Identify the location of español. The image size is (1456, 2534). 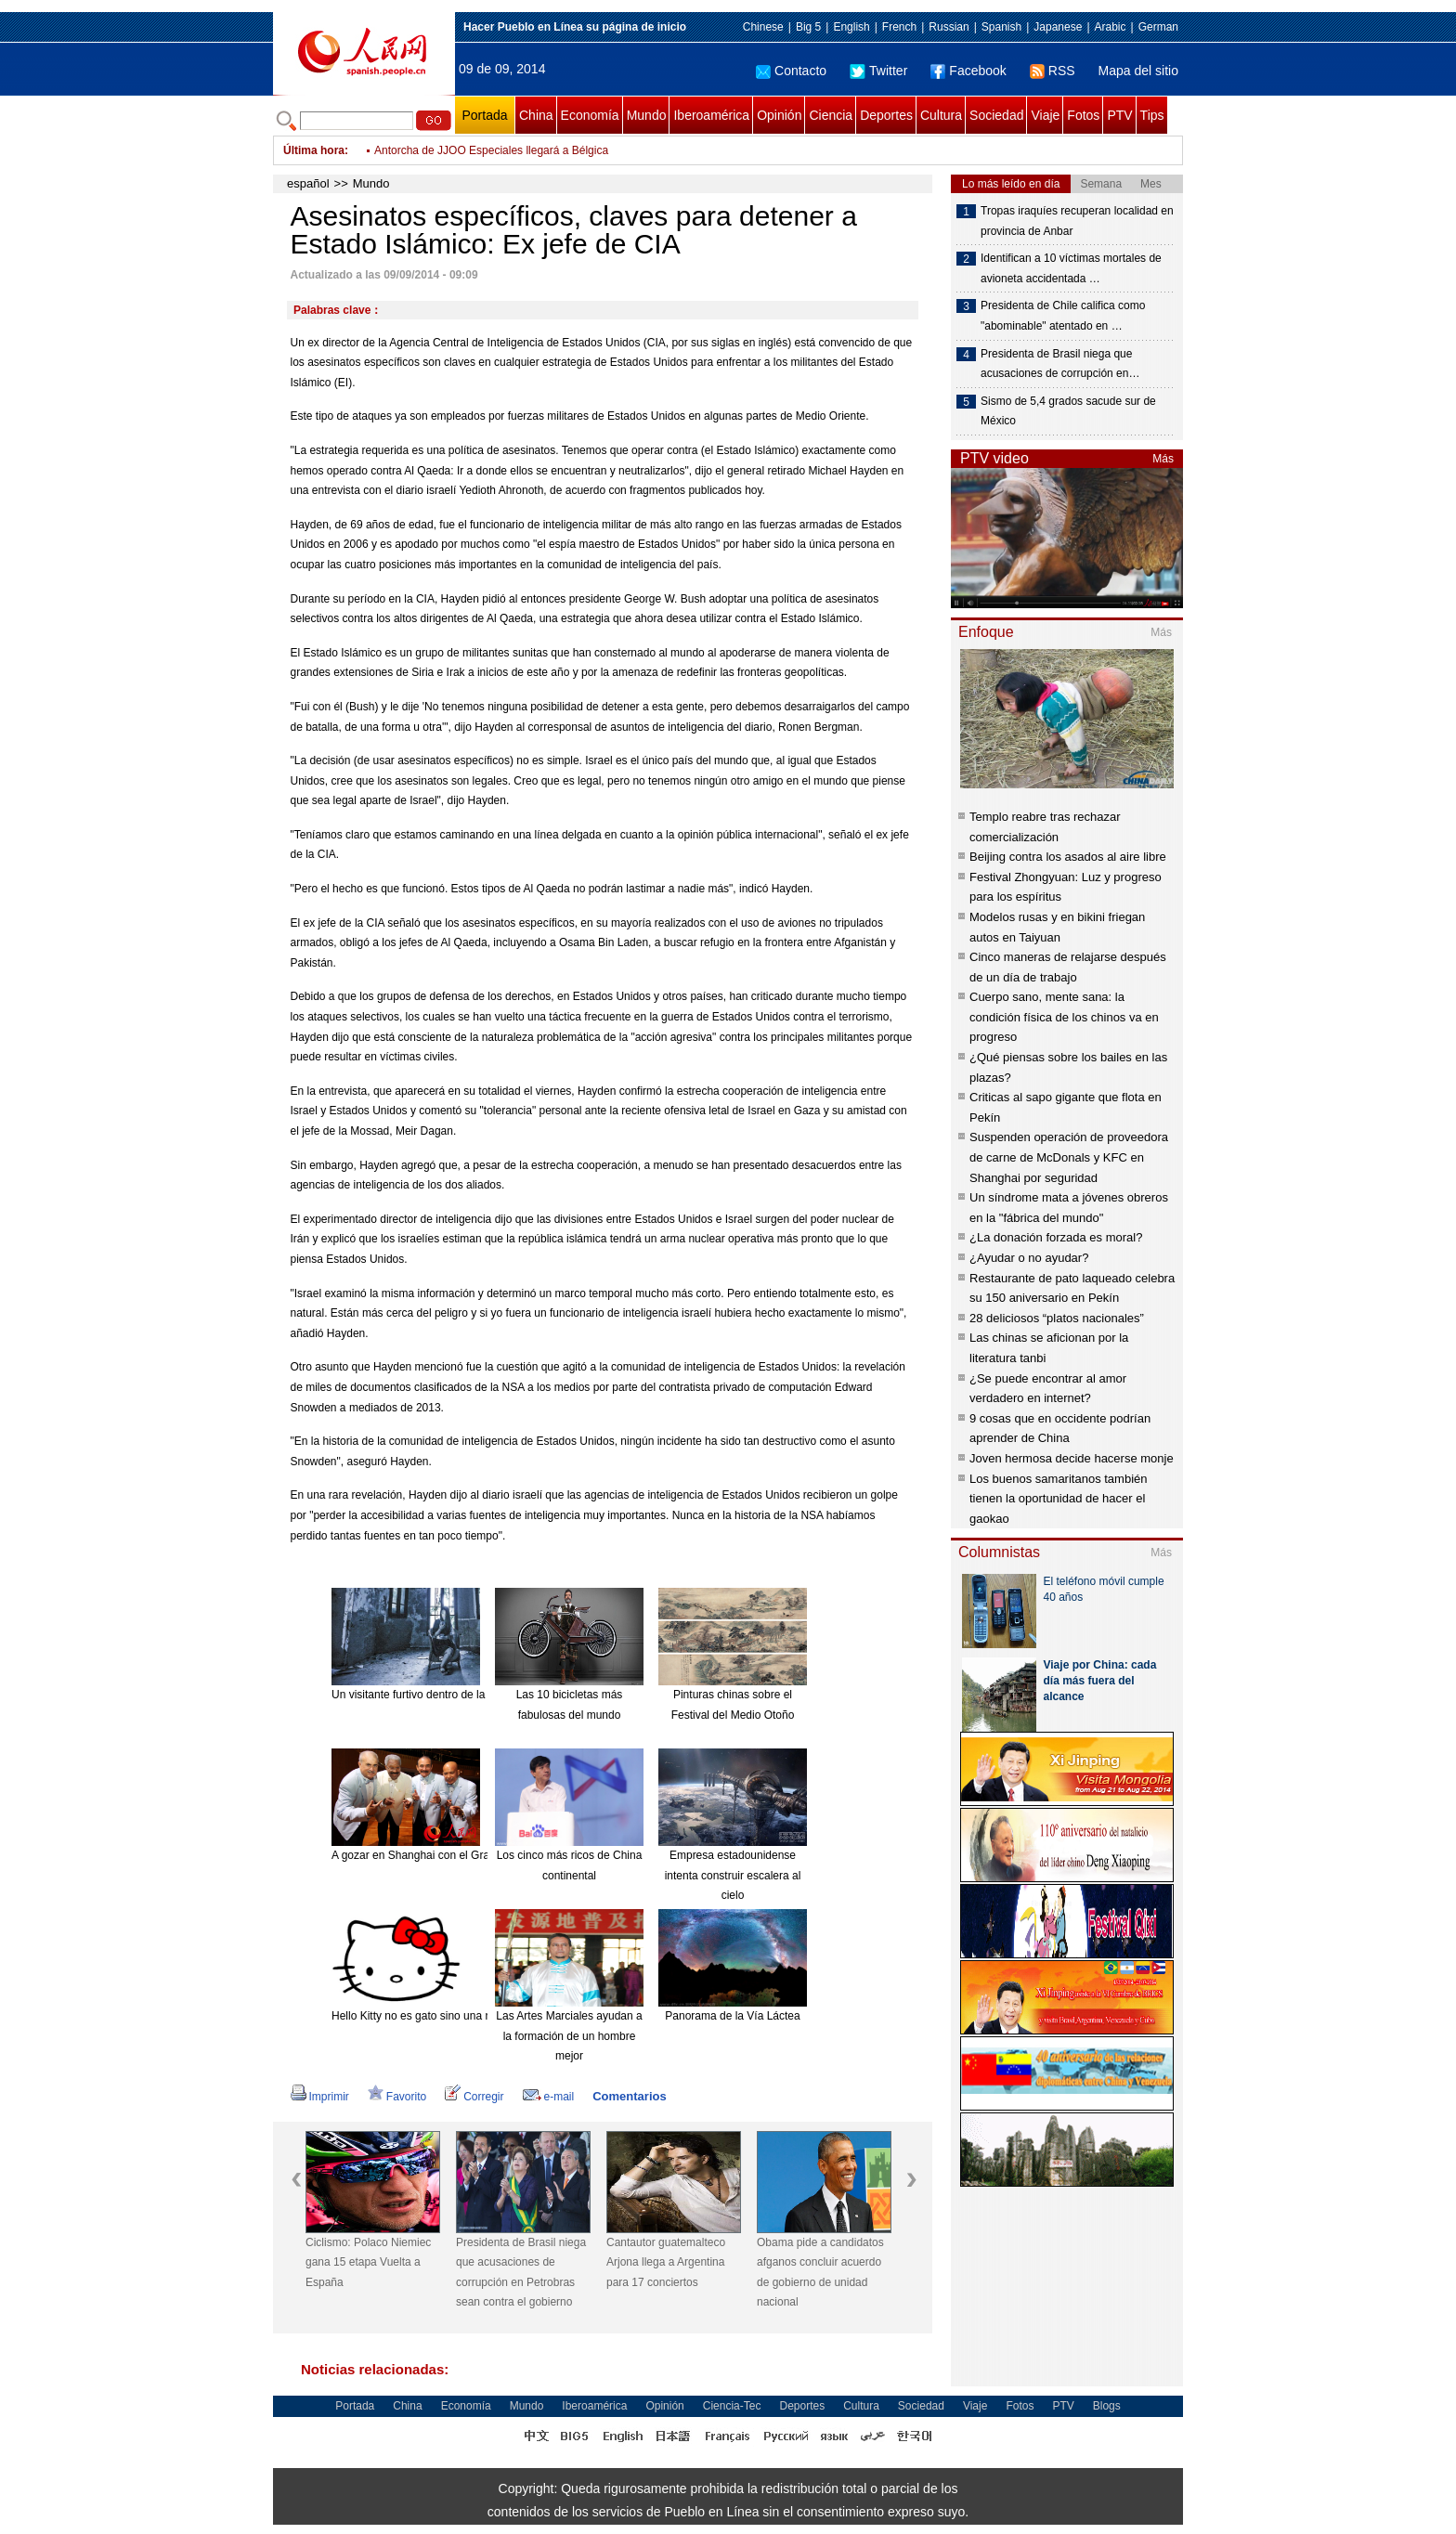
(308, 183).